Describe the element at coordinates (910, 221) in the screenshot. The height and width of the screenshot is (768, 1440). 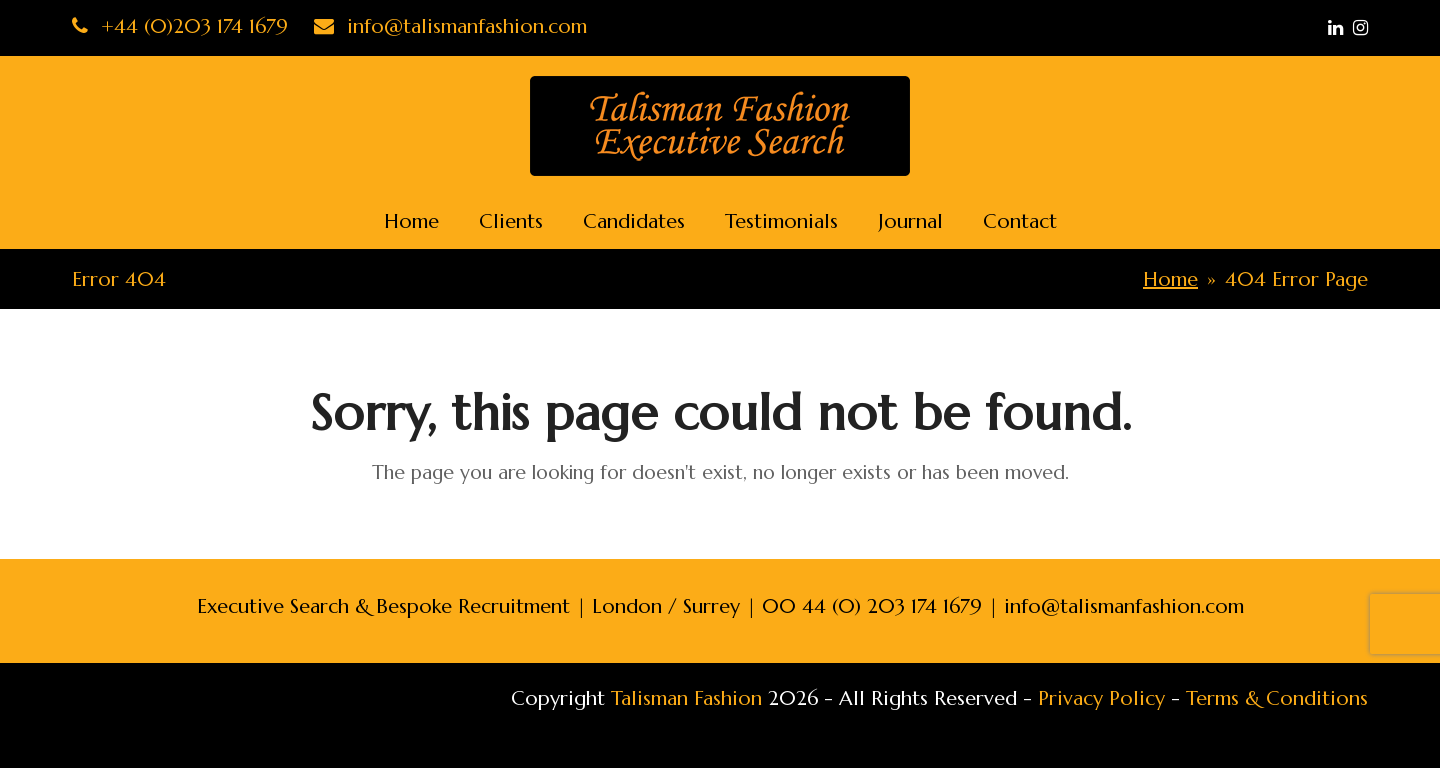
I see `Journal` at that location.